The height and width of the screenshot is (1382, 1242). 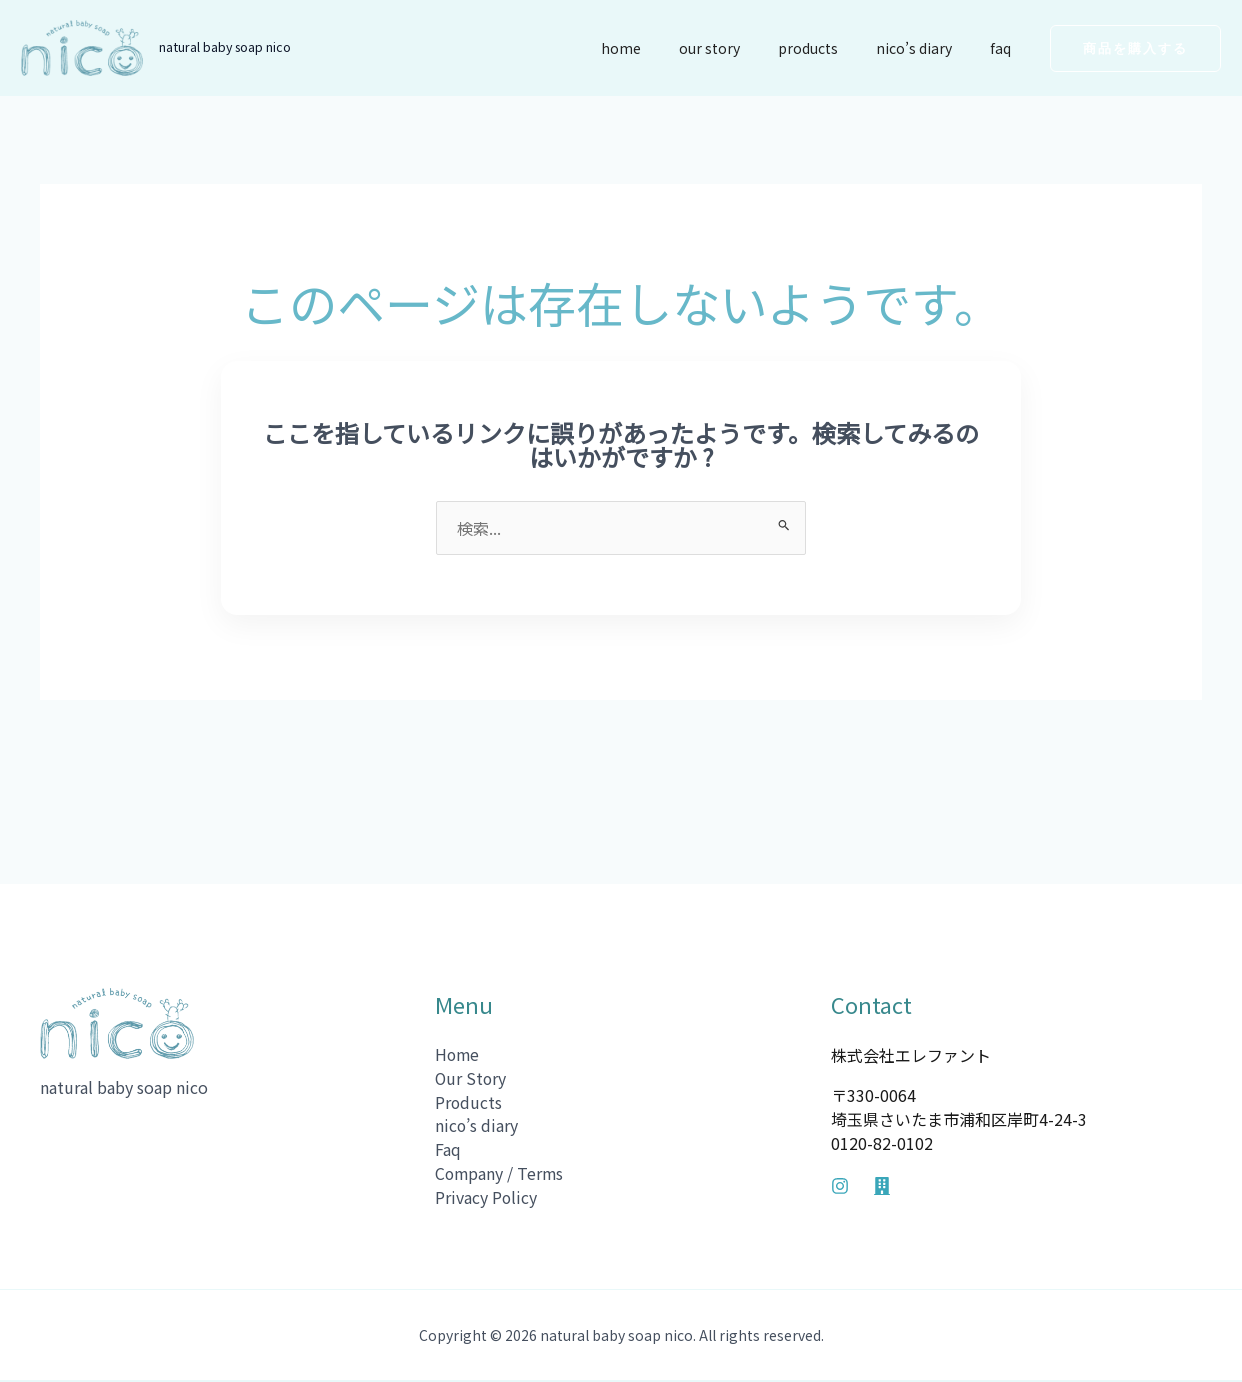 What do you see at coordinates (929, 48) in the screenshot?
I see `nico’s diary` at bounding box center [929, 48].